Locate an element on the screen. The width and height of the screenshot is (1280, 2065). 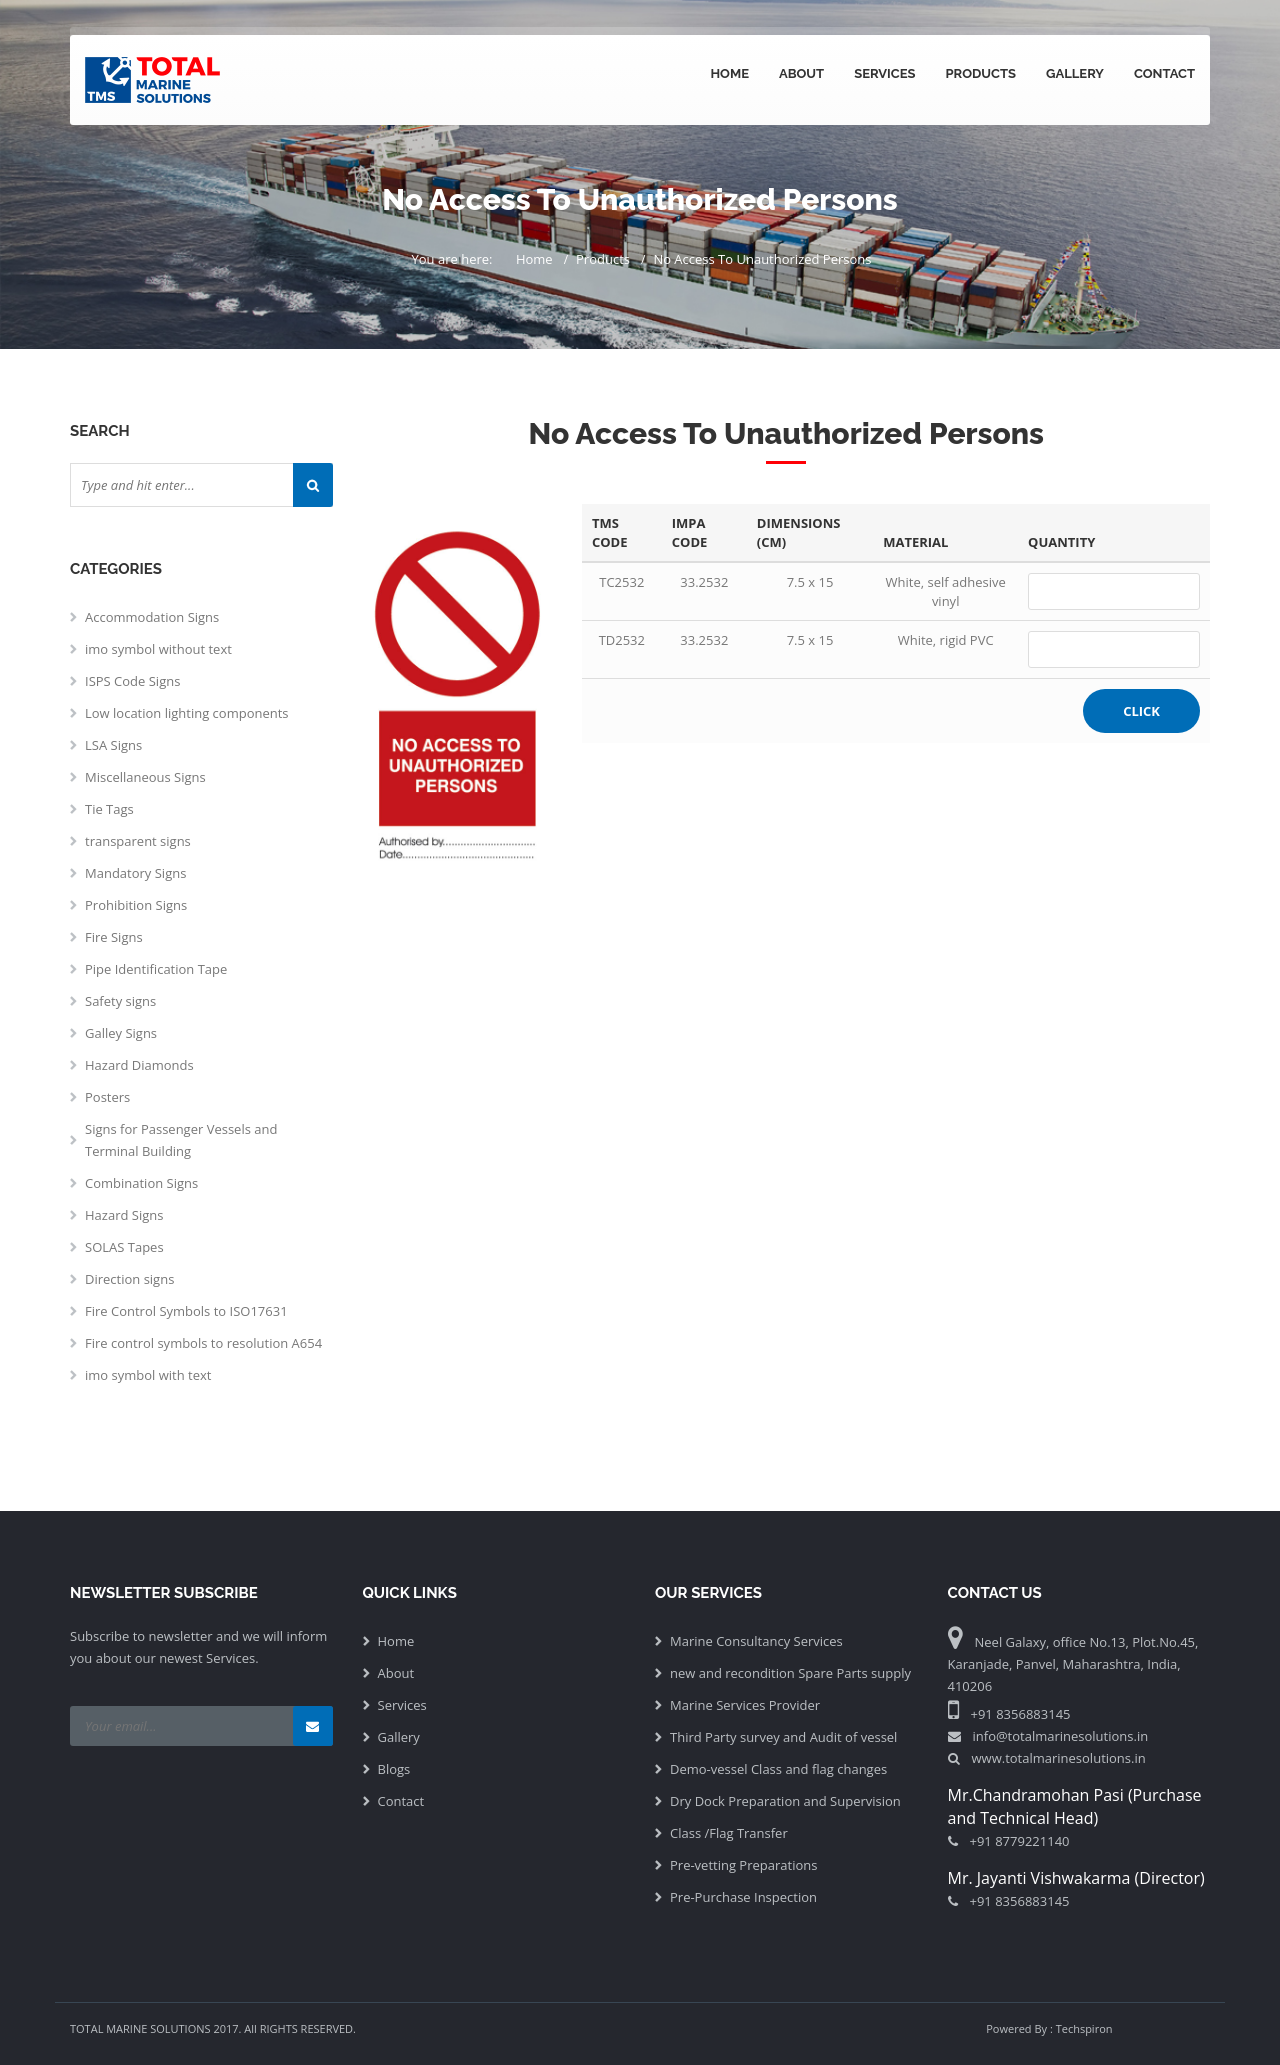
No Access To Unauthorized Persons is located at coordinates (762, 259).